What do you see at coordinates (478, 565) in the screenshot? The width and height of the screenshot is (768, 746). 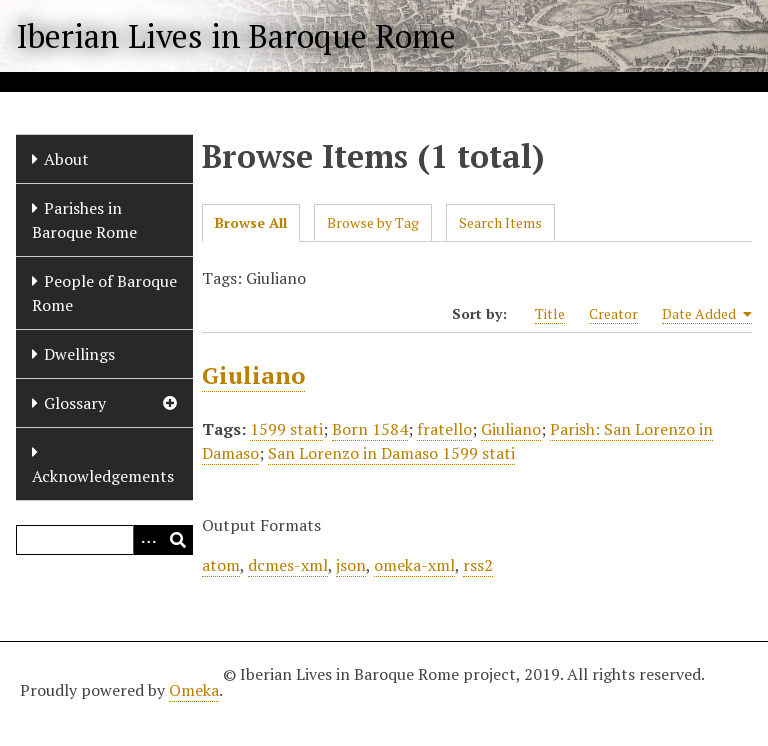 I see `rss2` at bounding box center [478, 565].